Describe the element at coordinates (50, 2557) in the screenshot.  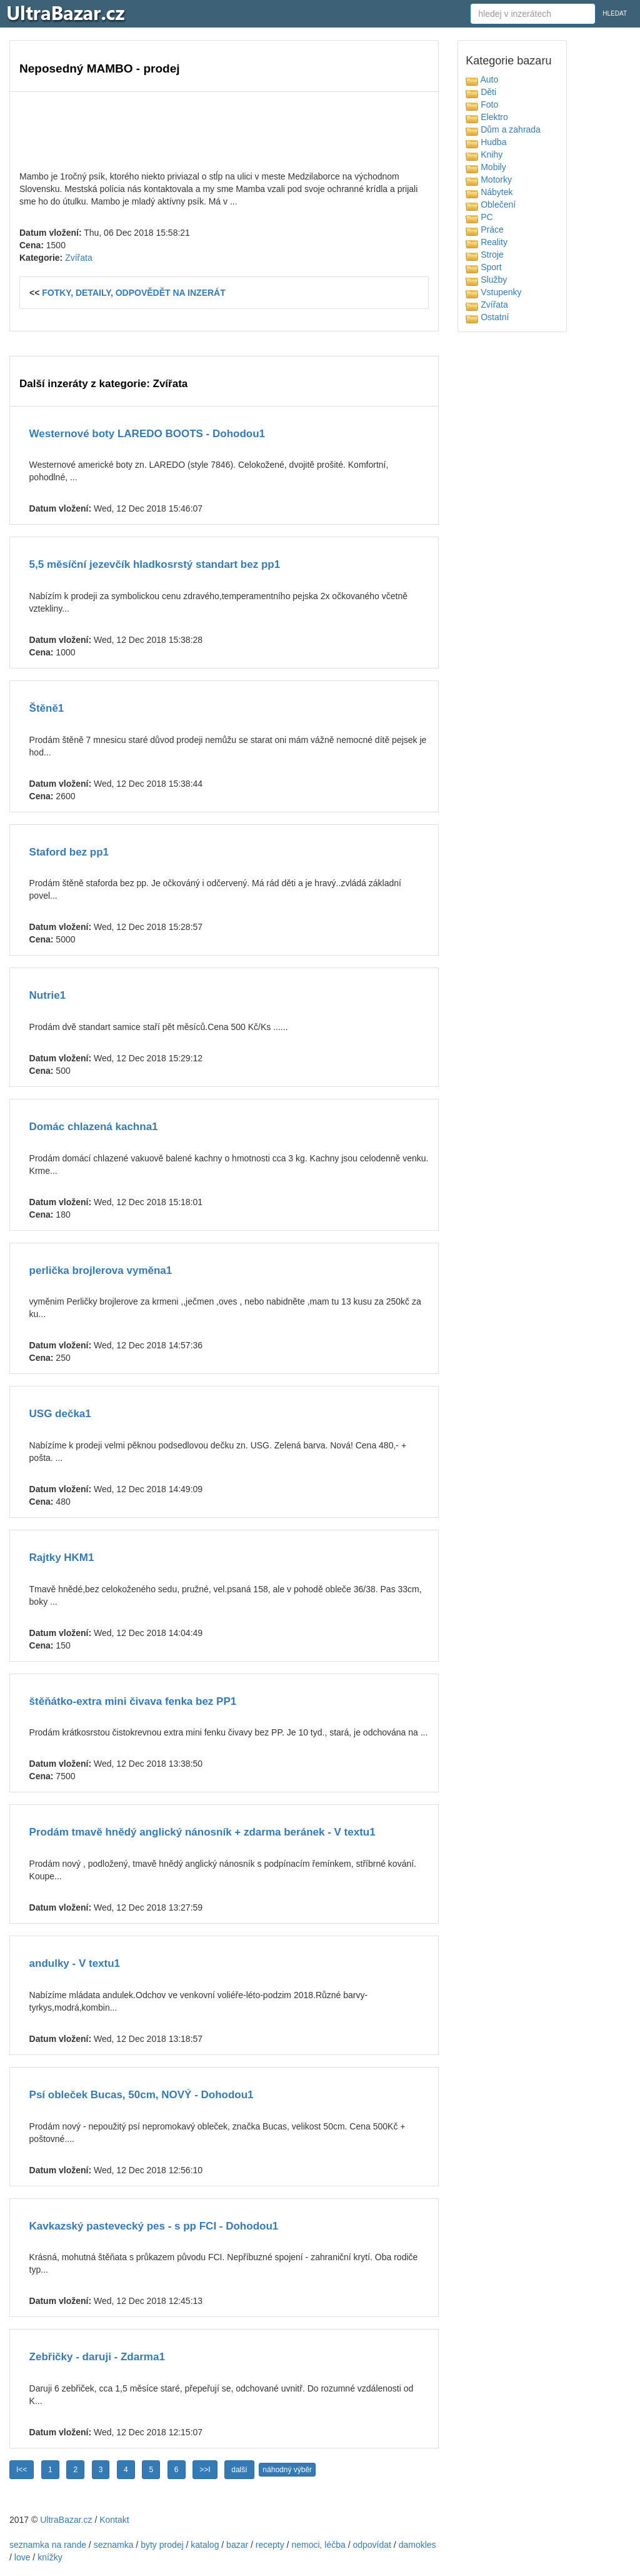
I see `knížky` at that location.